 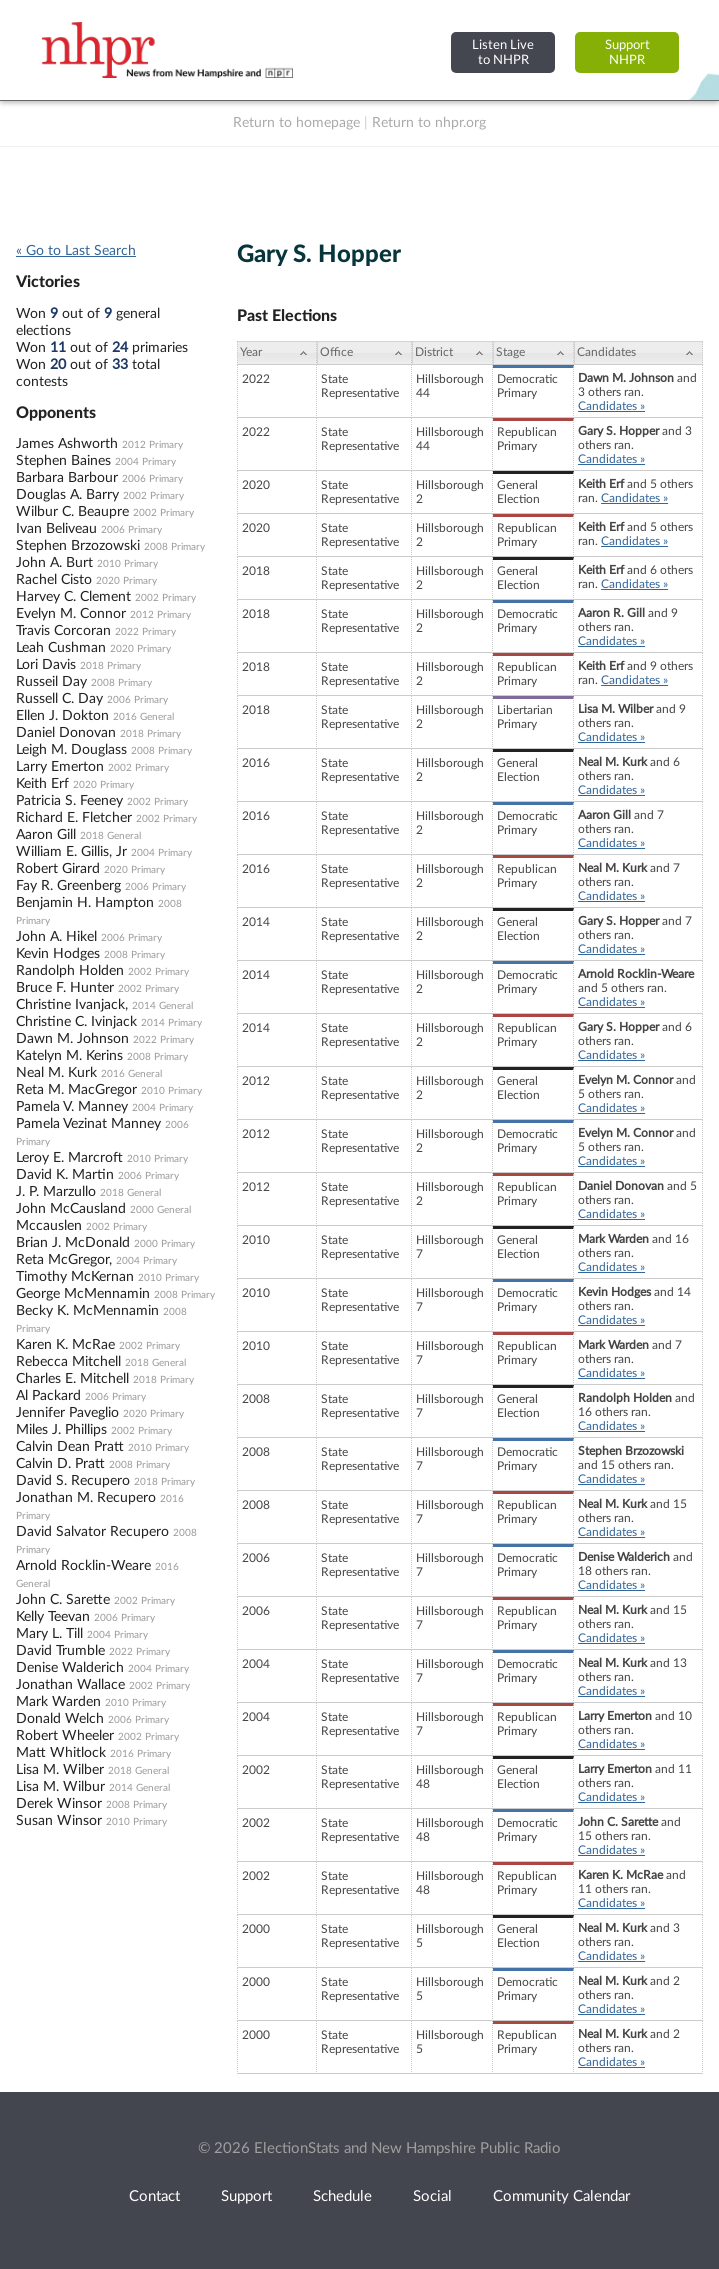 What do you see at coordinates (65, 1736) in the screenshot?
I see `Robert Wheeler` at bounding box center [65, 1736].